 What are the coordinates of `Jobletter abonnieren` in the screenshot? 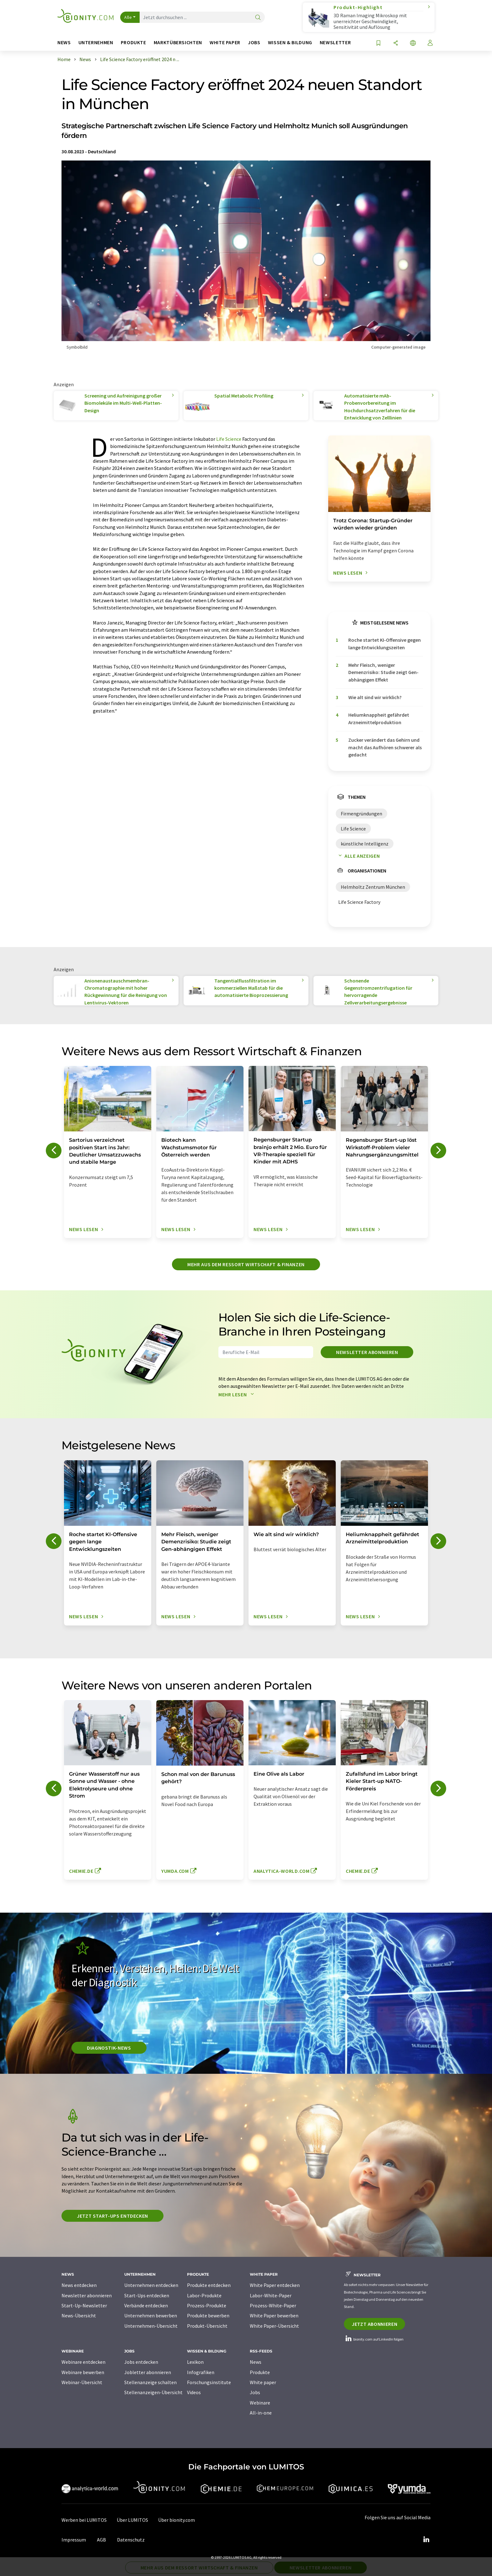 It's located at (147, 2372).